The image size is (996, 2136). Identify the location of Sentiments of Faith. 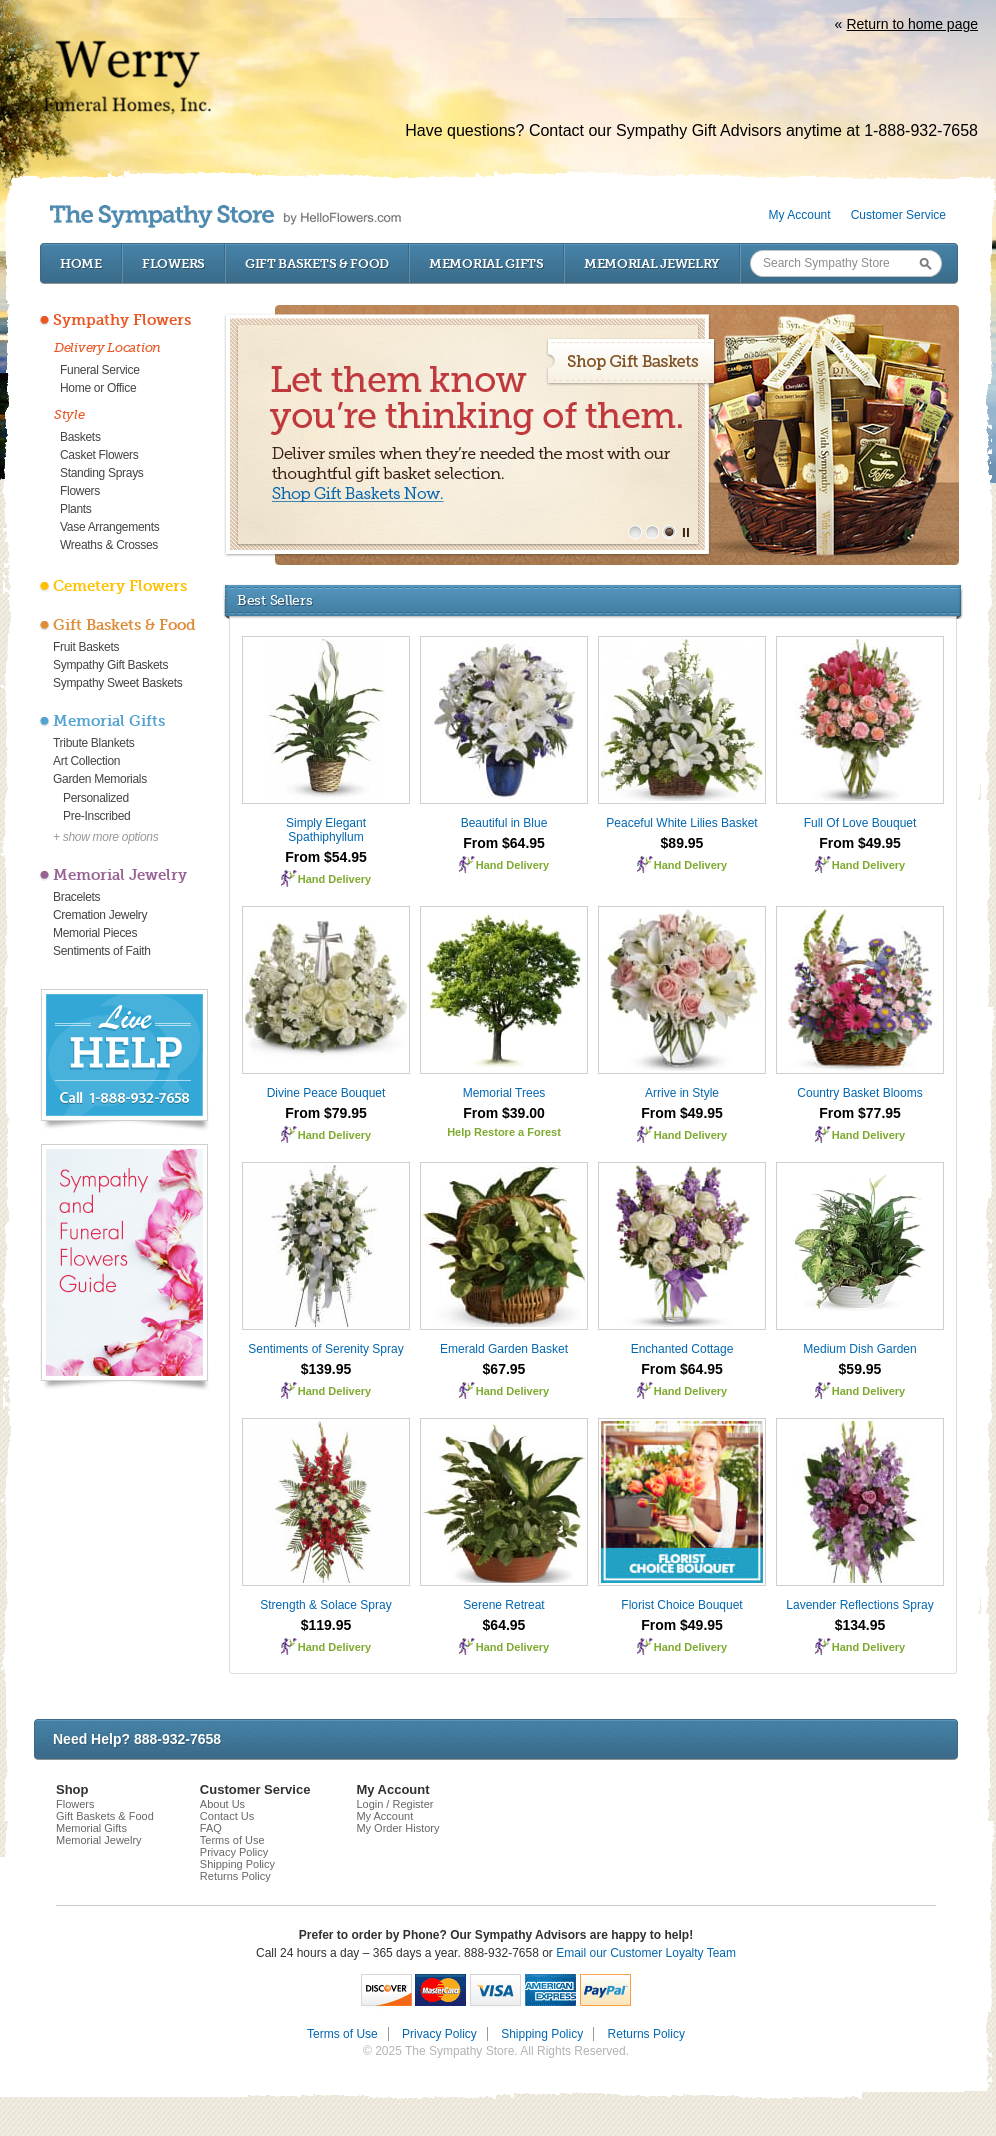
(102, 951).